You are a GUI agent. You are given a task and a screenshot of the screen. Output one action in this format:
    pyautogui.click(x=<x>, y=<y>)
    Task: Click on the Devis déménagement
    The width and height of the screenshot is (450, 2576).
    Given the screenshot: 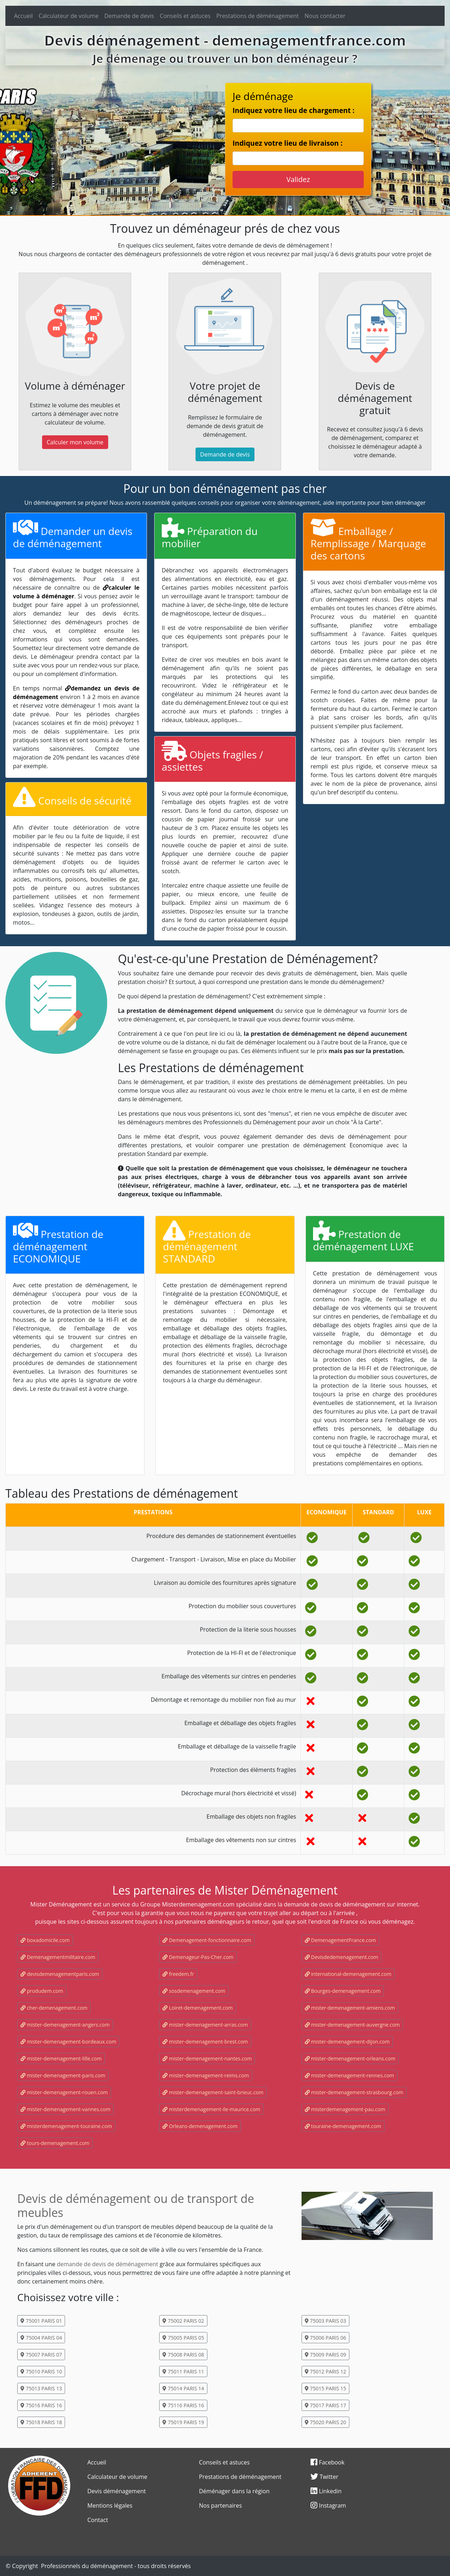 What is the action you would take?
    pyautogui.click(x=116, y=2491)
    